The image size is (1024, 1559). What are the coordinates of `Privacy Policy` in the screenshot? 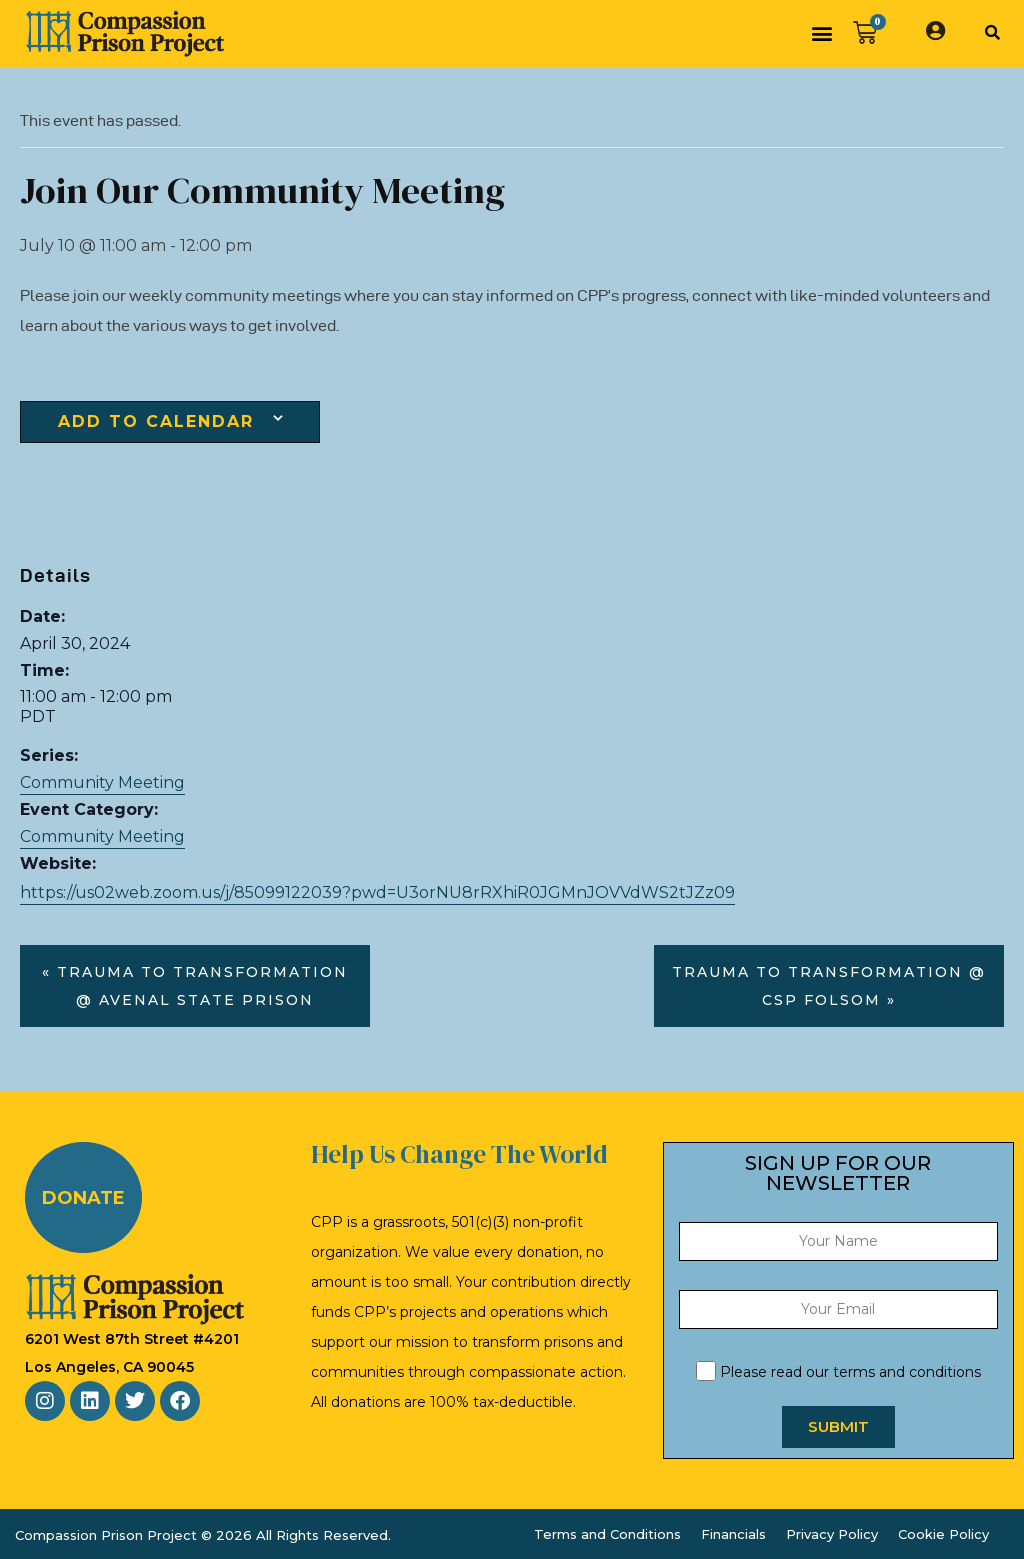 It's located at (832, 1534).